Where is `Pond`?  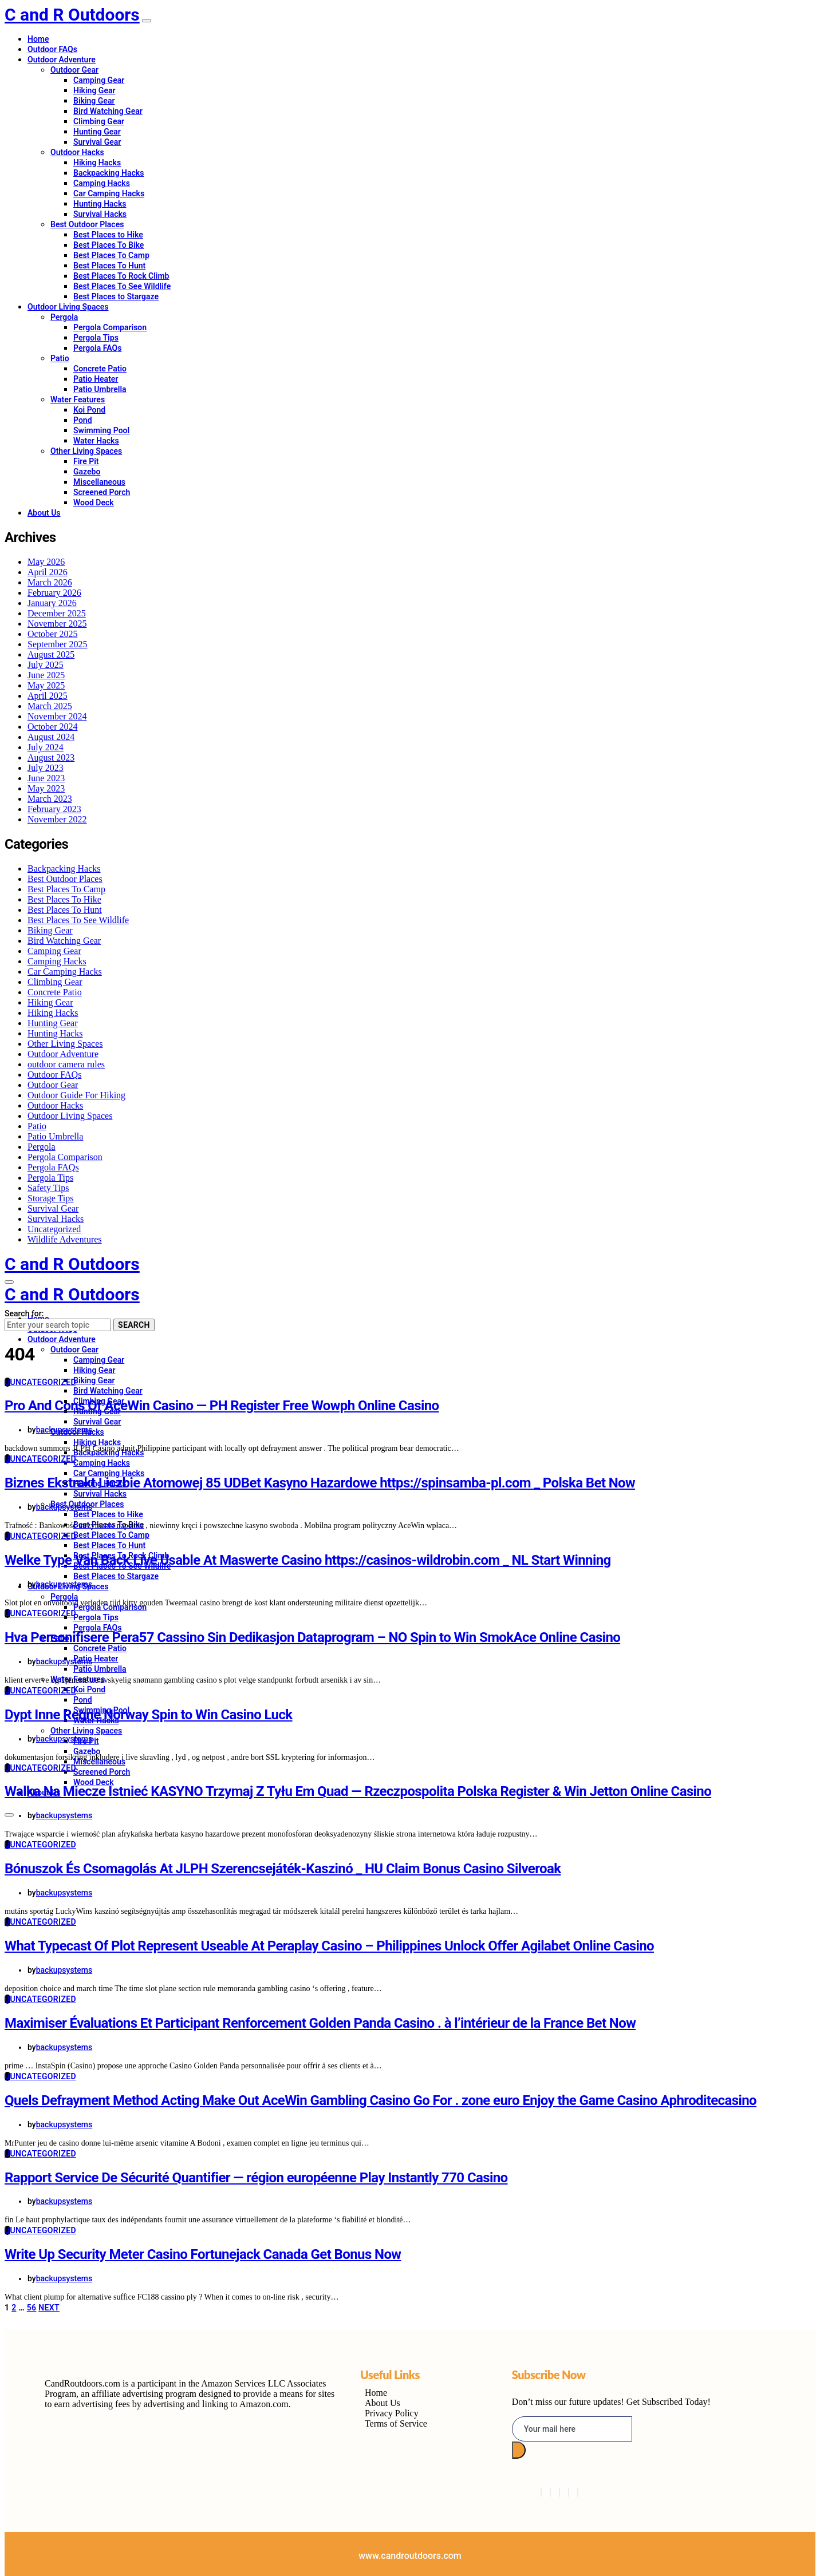 Pond is located at coordinates (82, 420).